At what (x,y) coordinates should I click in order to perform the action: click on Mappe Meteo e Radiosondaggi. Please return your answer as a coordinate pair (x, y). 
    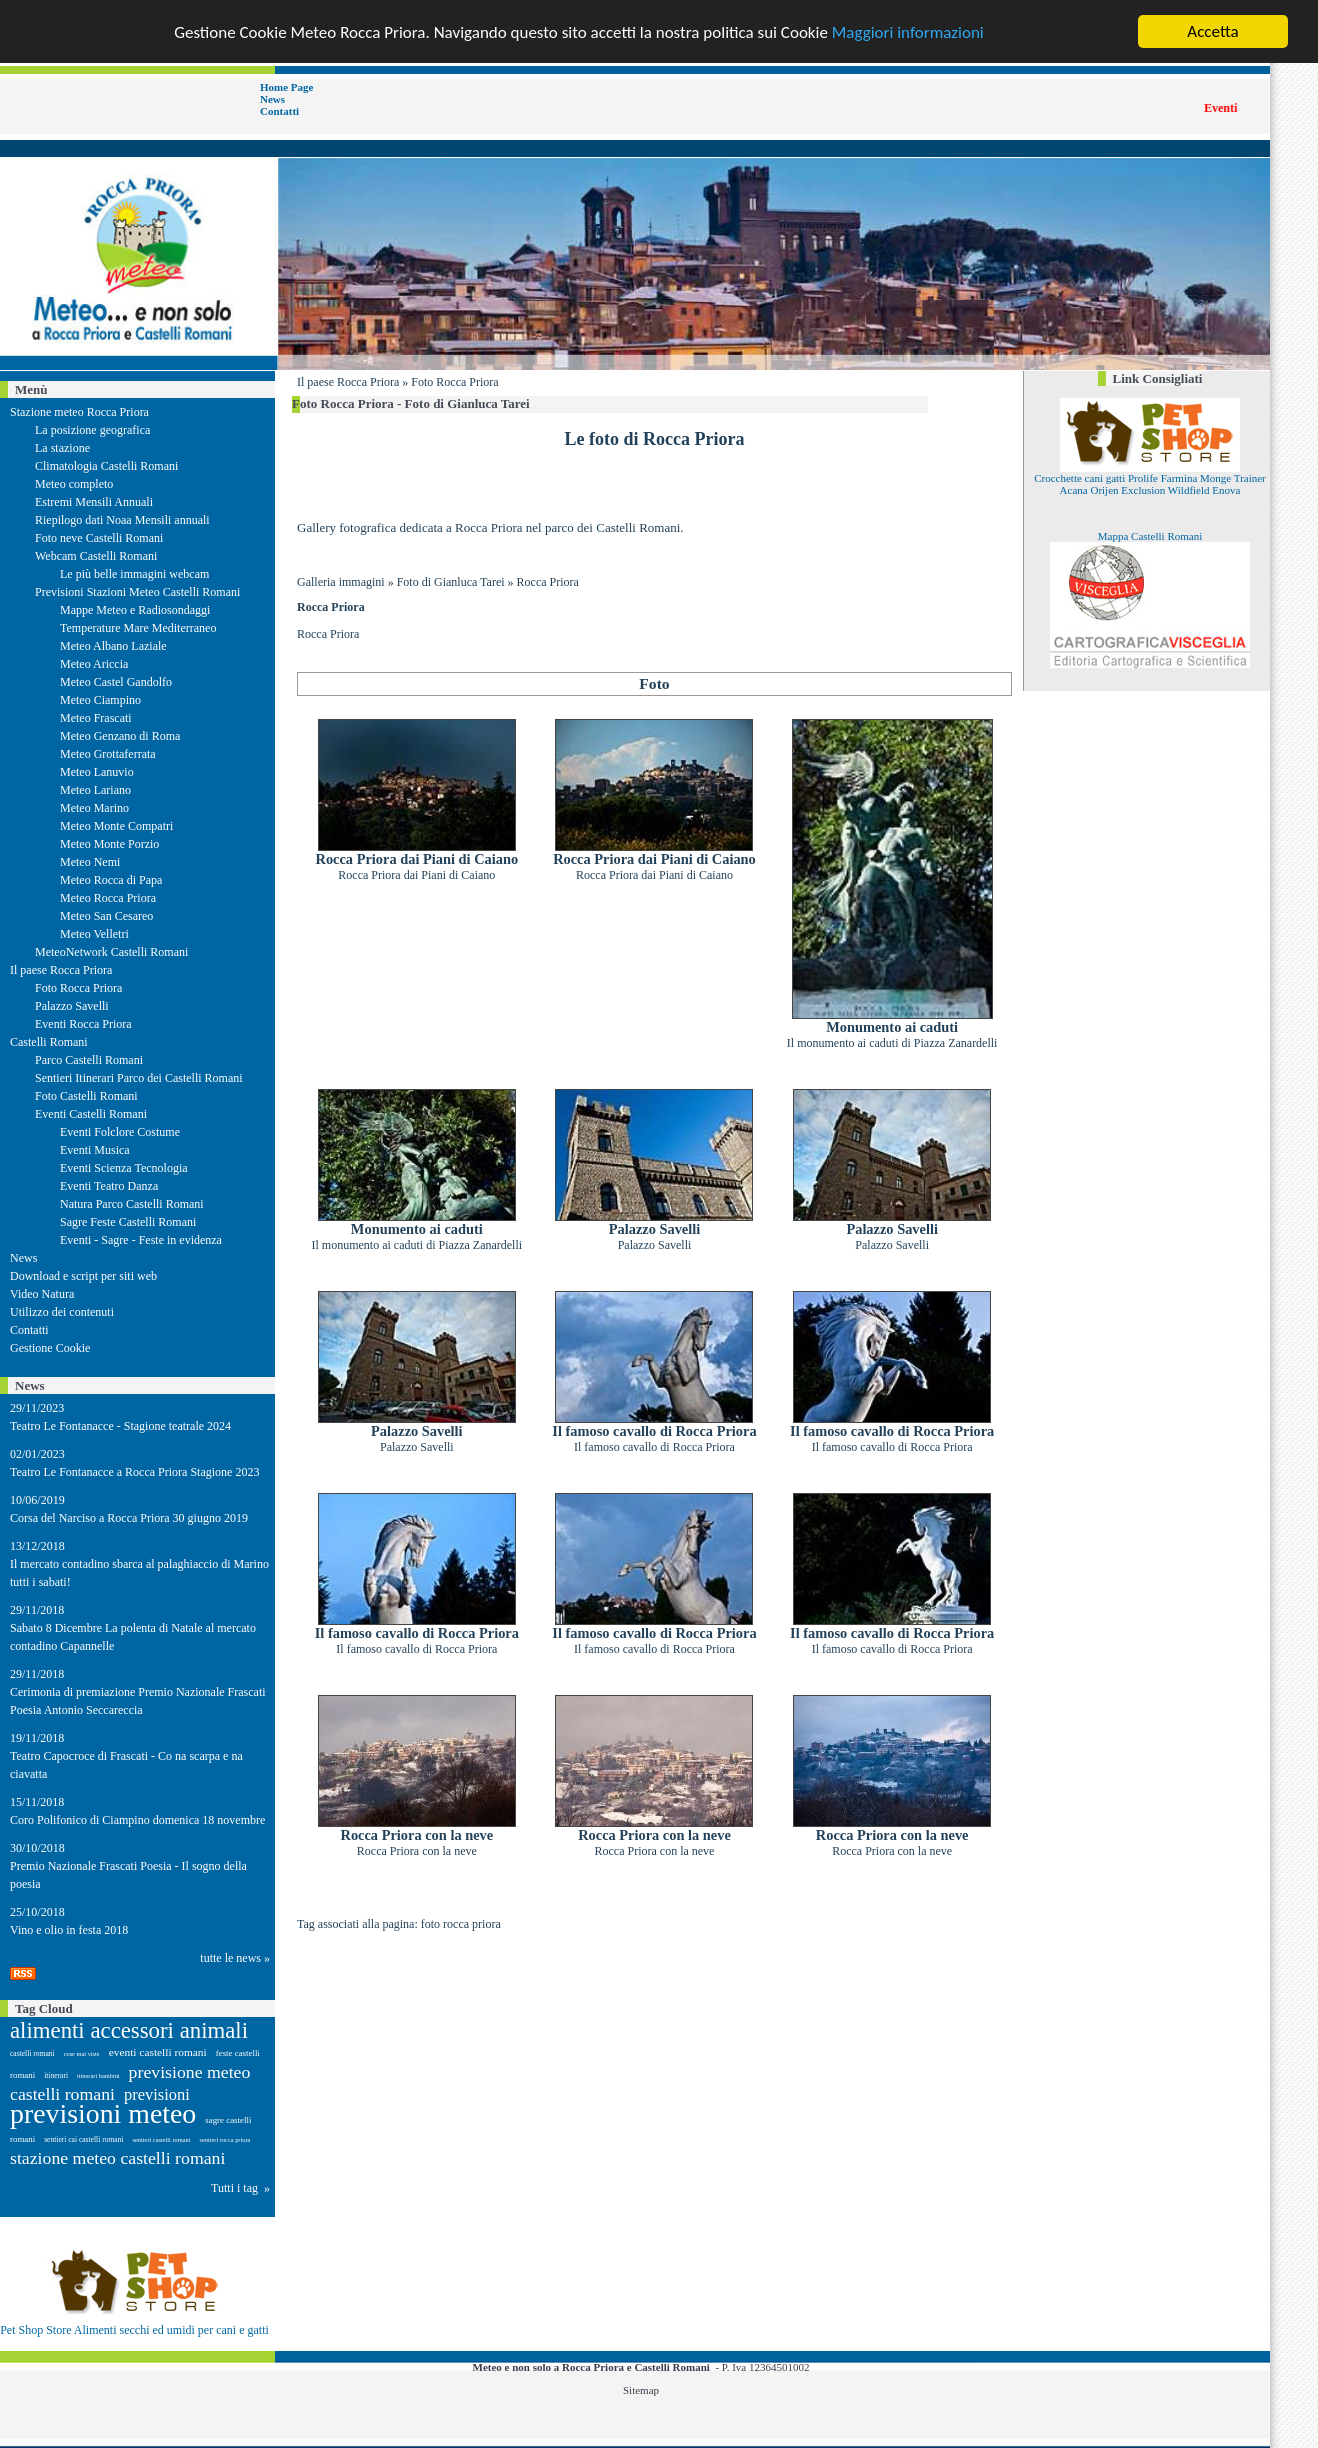
    Looking at the image, I should click on (135, 610).